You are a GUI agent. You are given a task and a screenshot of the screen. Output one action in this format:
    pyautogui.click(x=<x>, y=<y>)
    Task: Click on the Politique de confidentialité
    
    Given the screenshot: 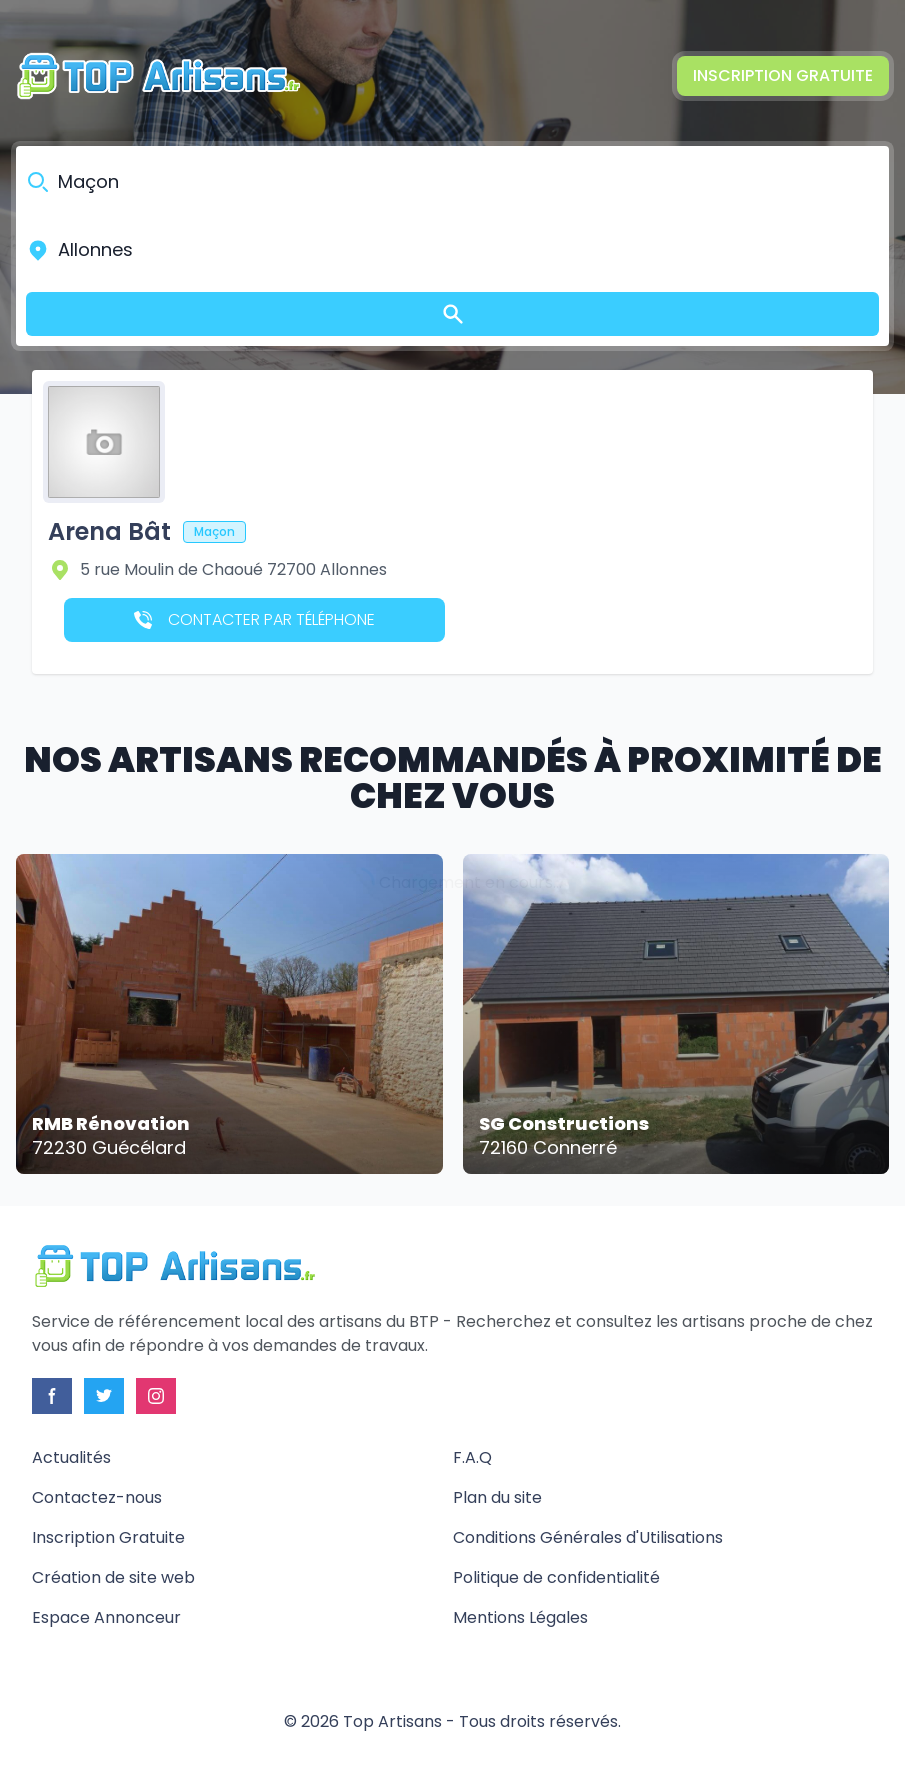 What is the action you would take?
    pyautogui.click(x=556, y=1577)
    